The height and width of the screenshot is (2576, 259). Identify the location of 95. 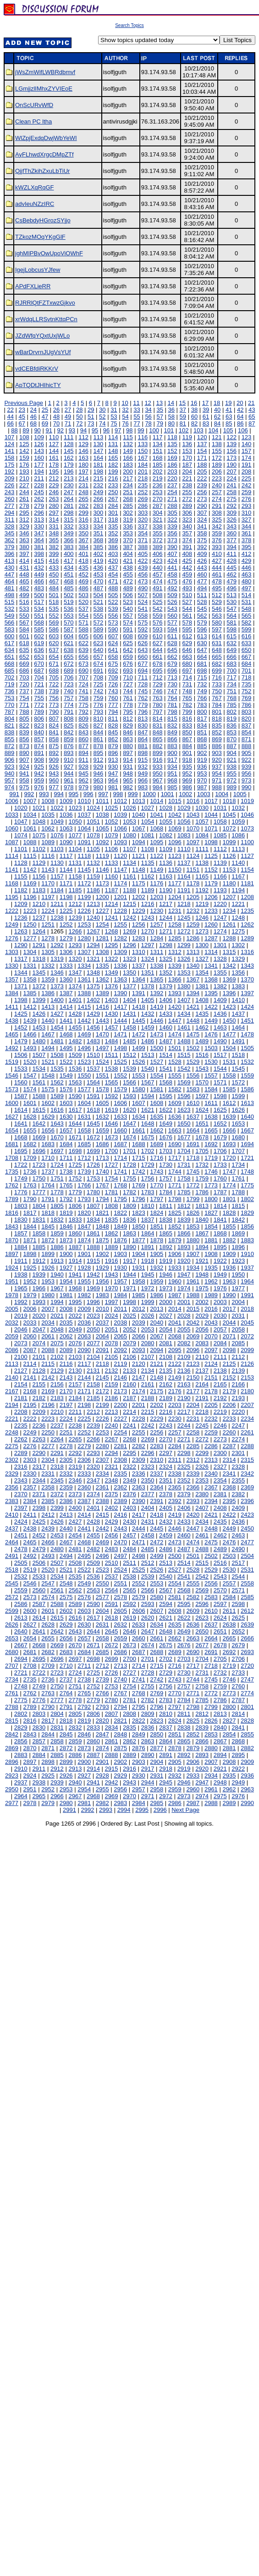
(95, 430).